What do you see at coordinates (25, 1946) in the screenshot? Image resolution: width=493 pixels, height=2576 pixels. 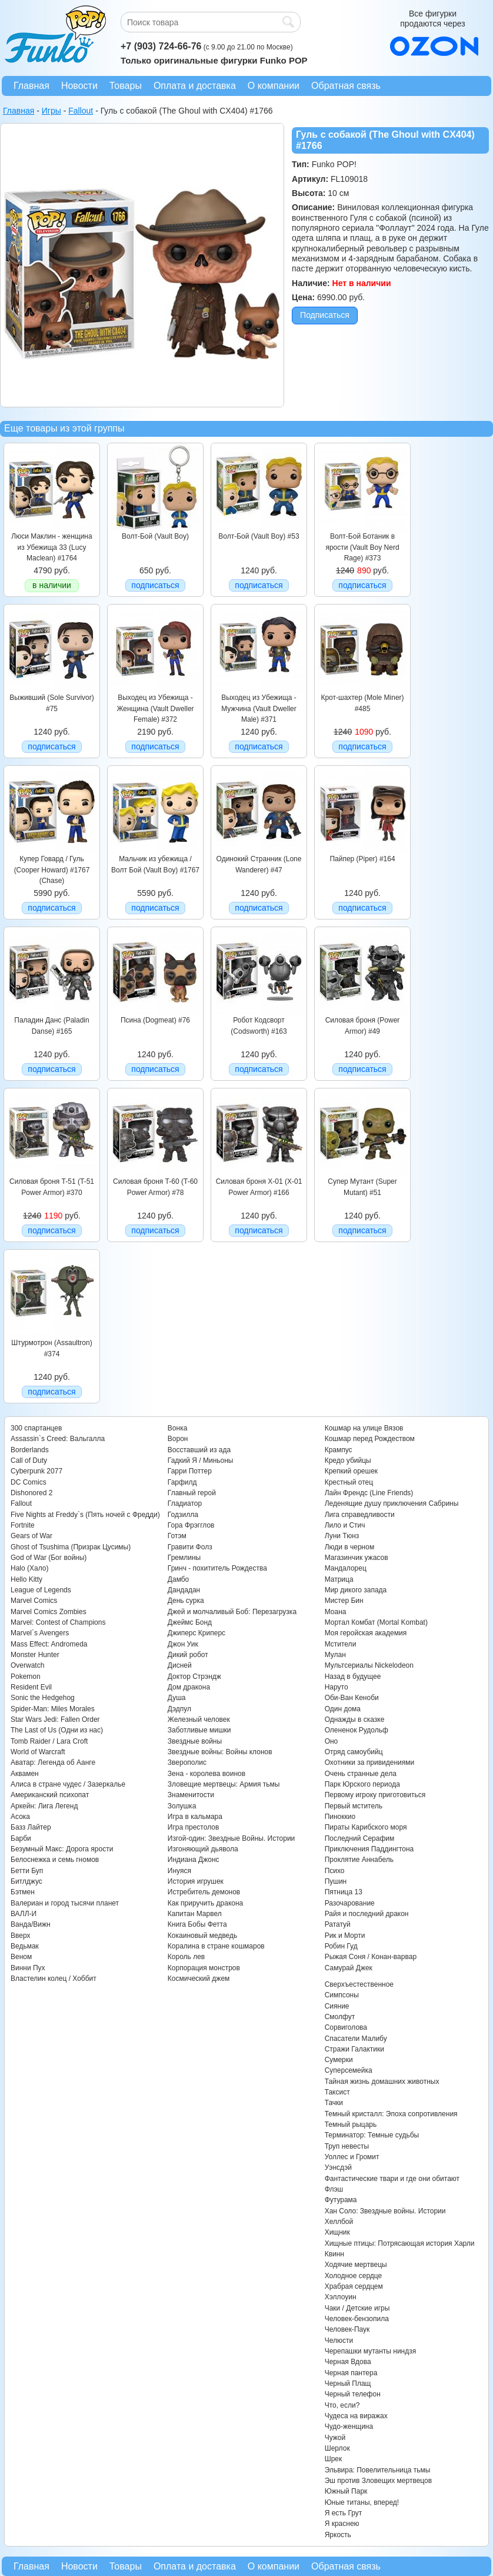 I see `Ведьмак` at bounding box center [25, 1946].